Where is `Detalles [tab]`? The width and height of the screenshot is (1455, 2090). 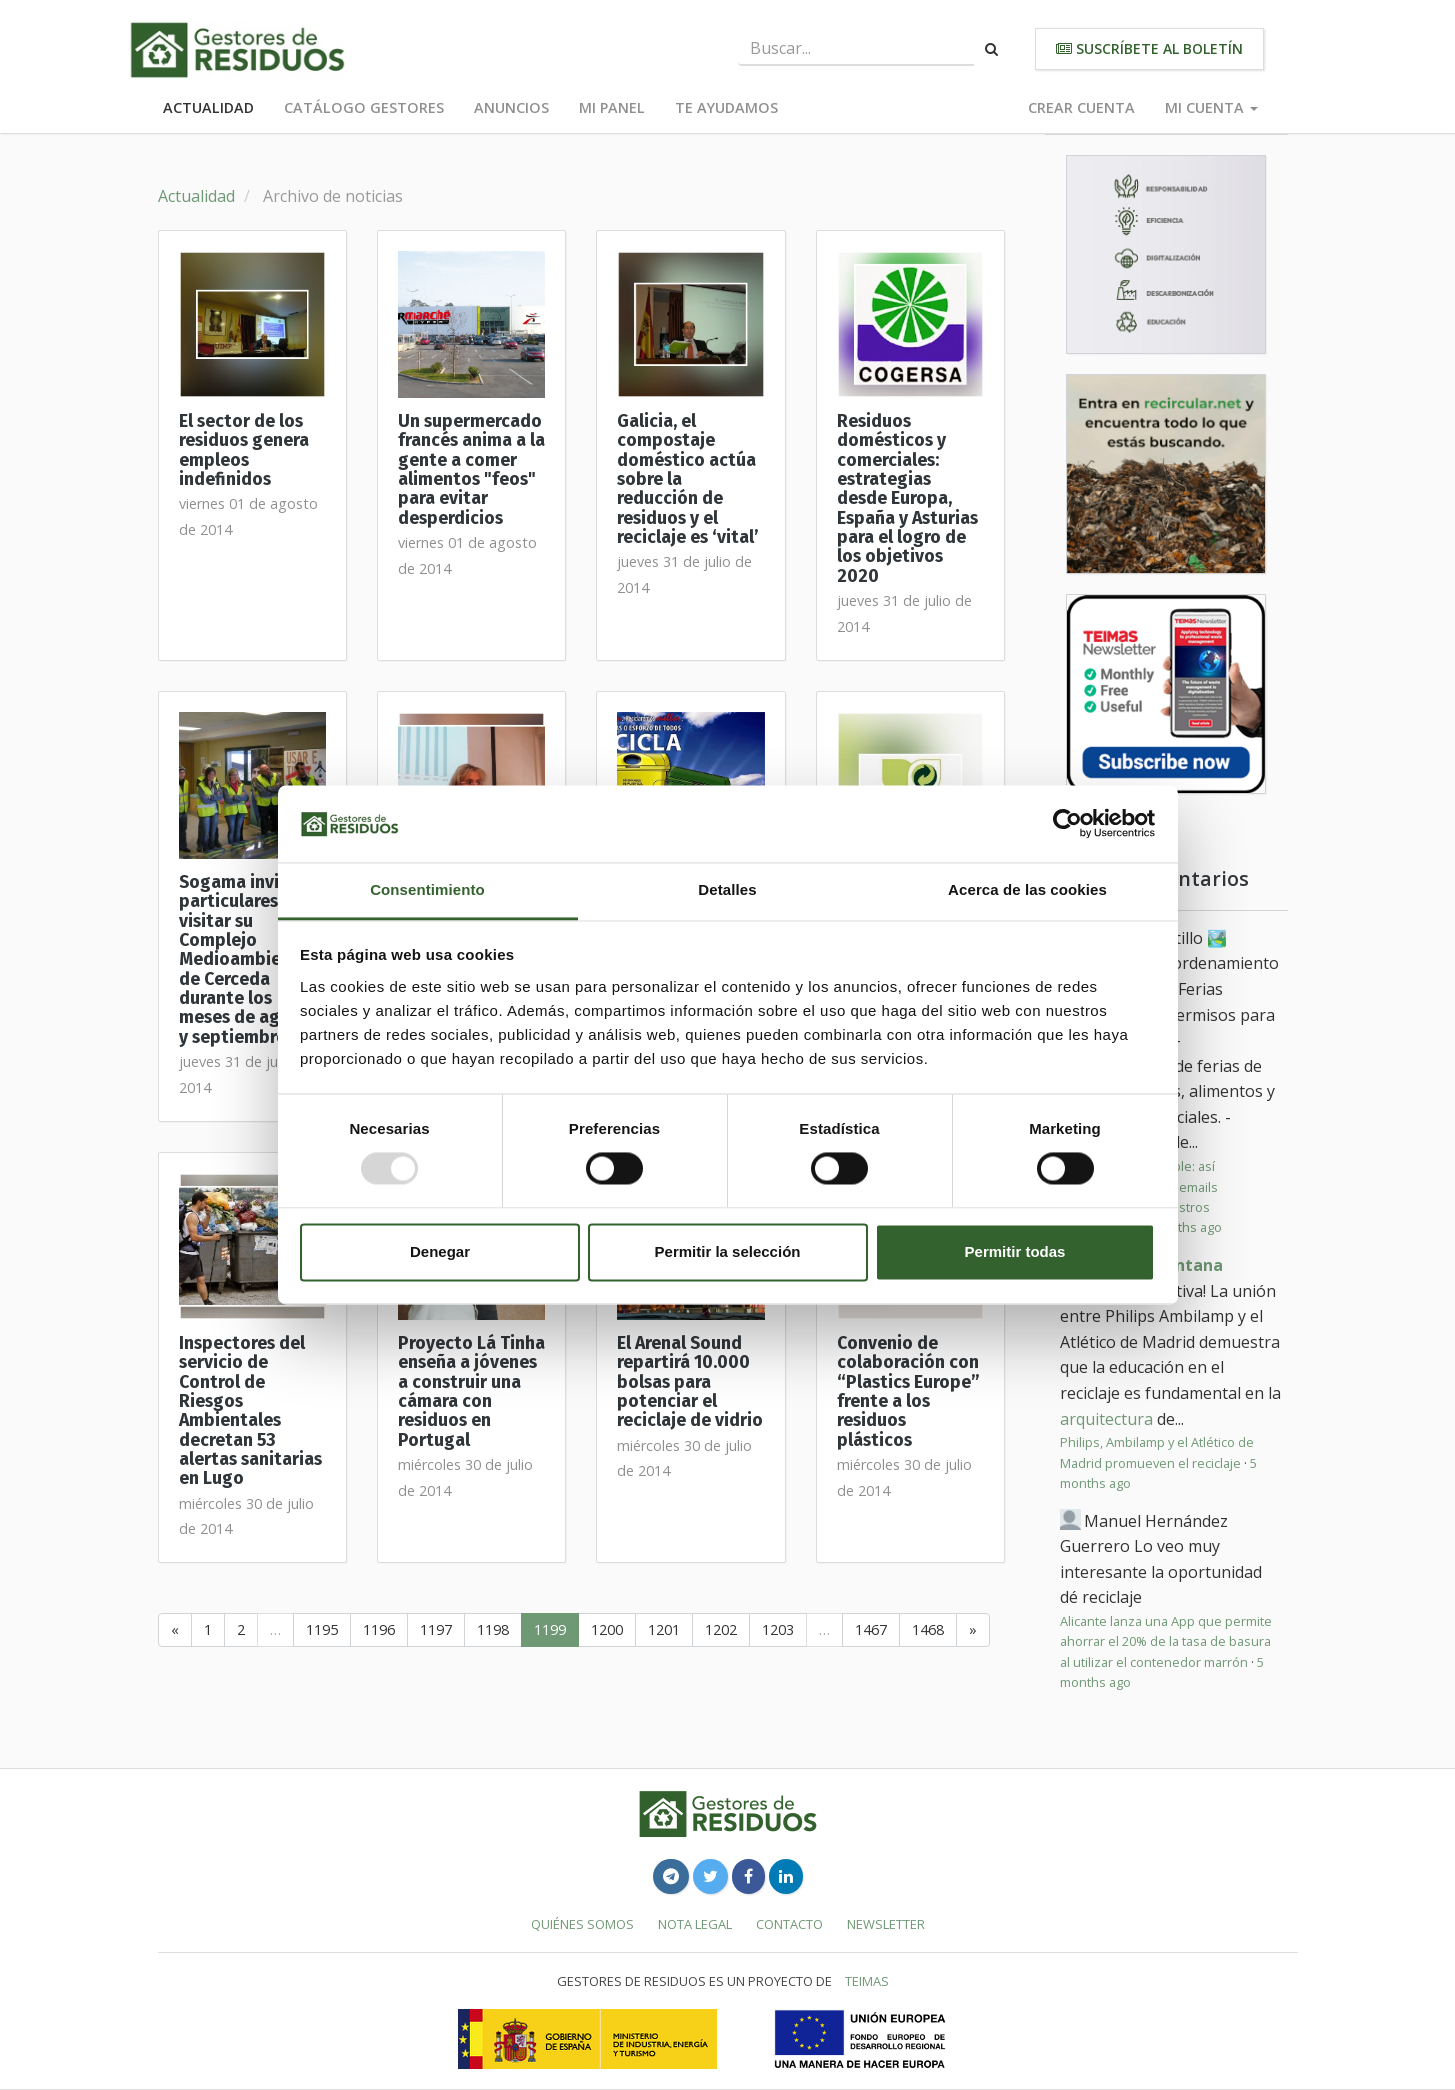
Detalles [tab] is located at coordinates (727, 889).